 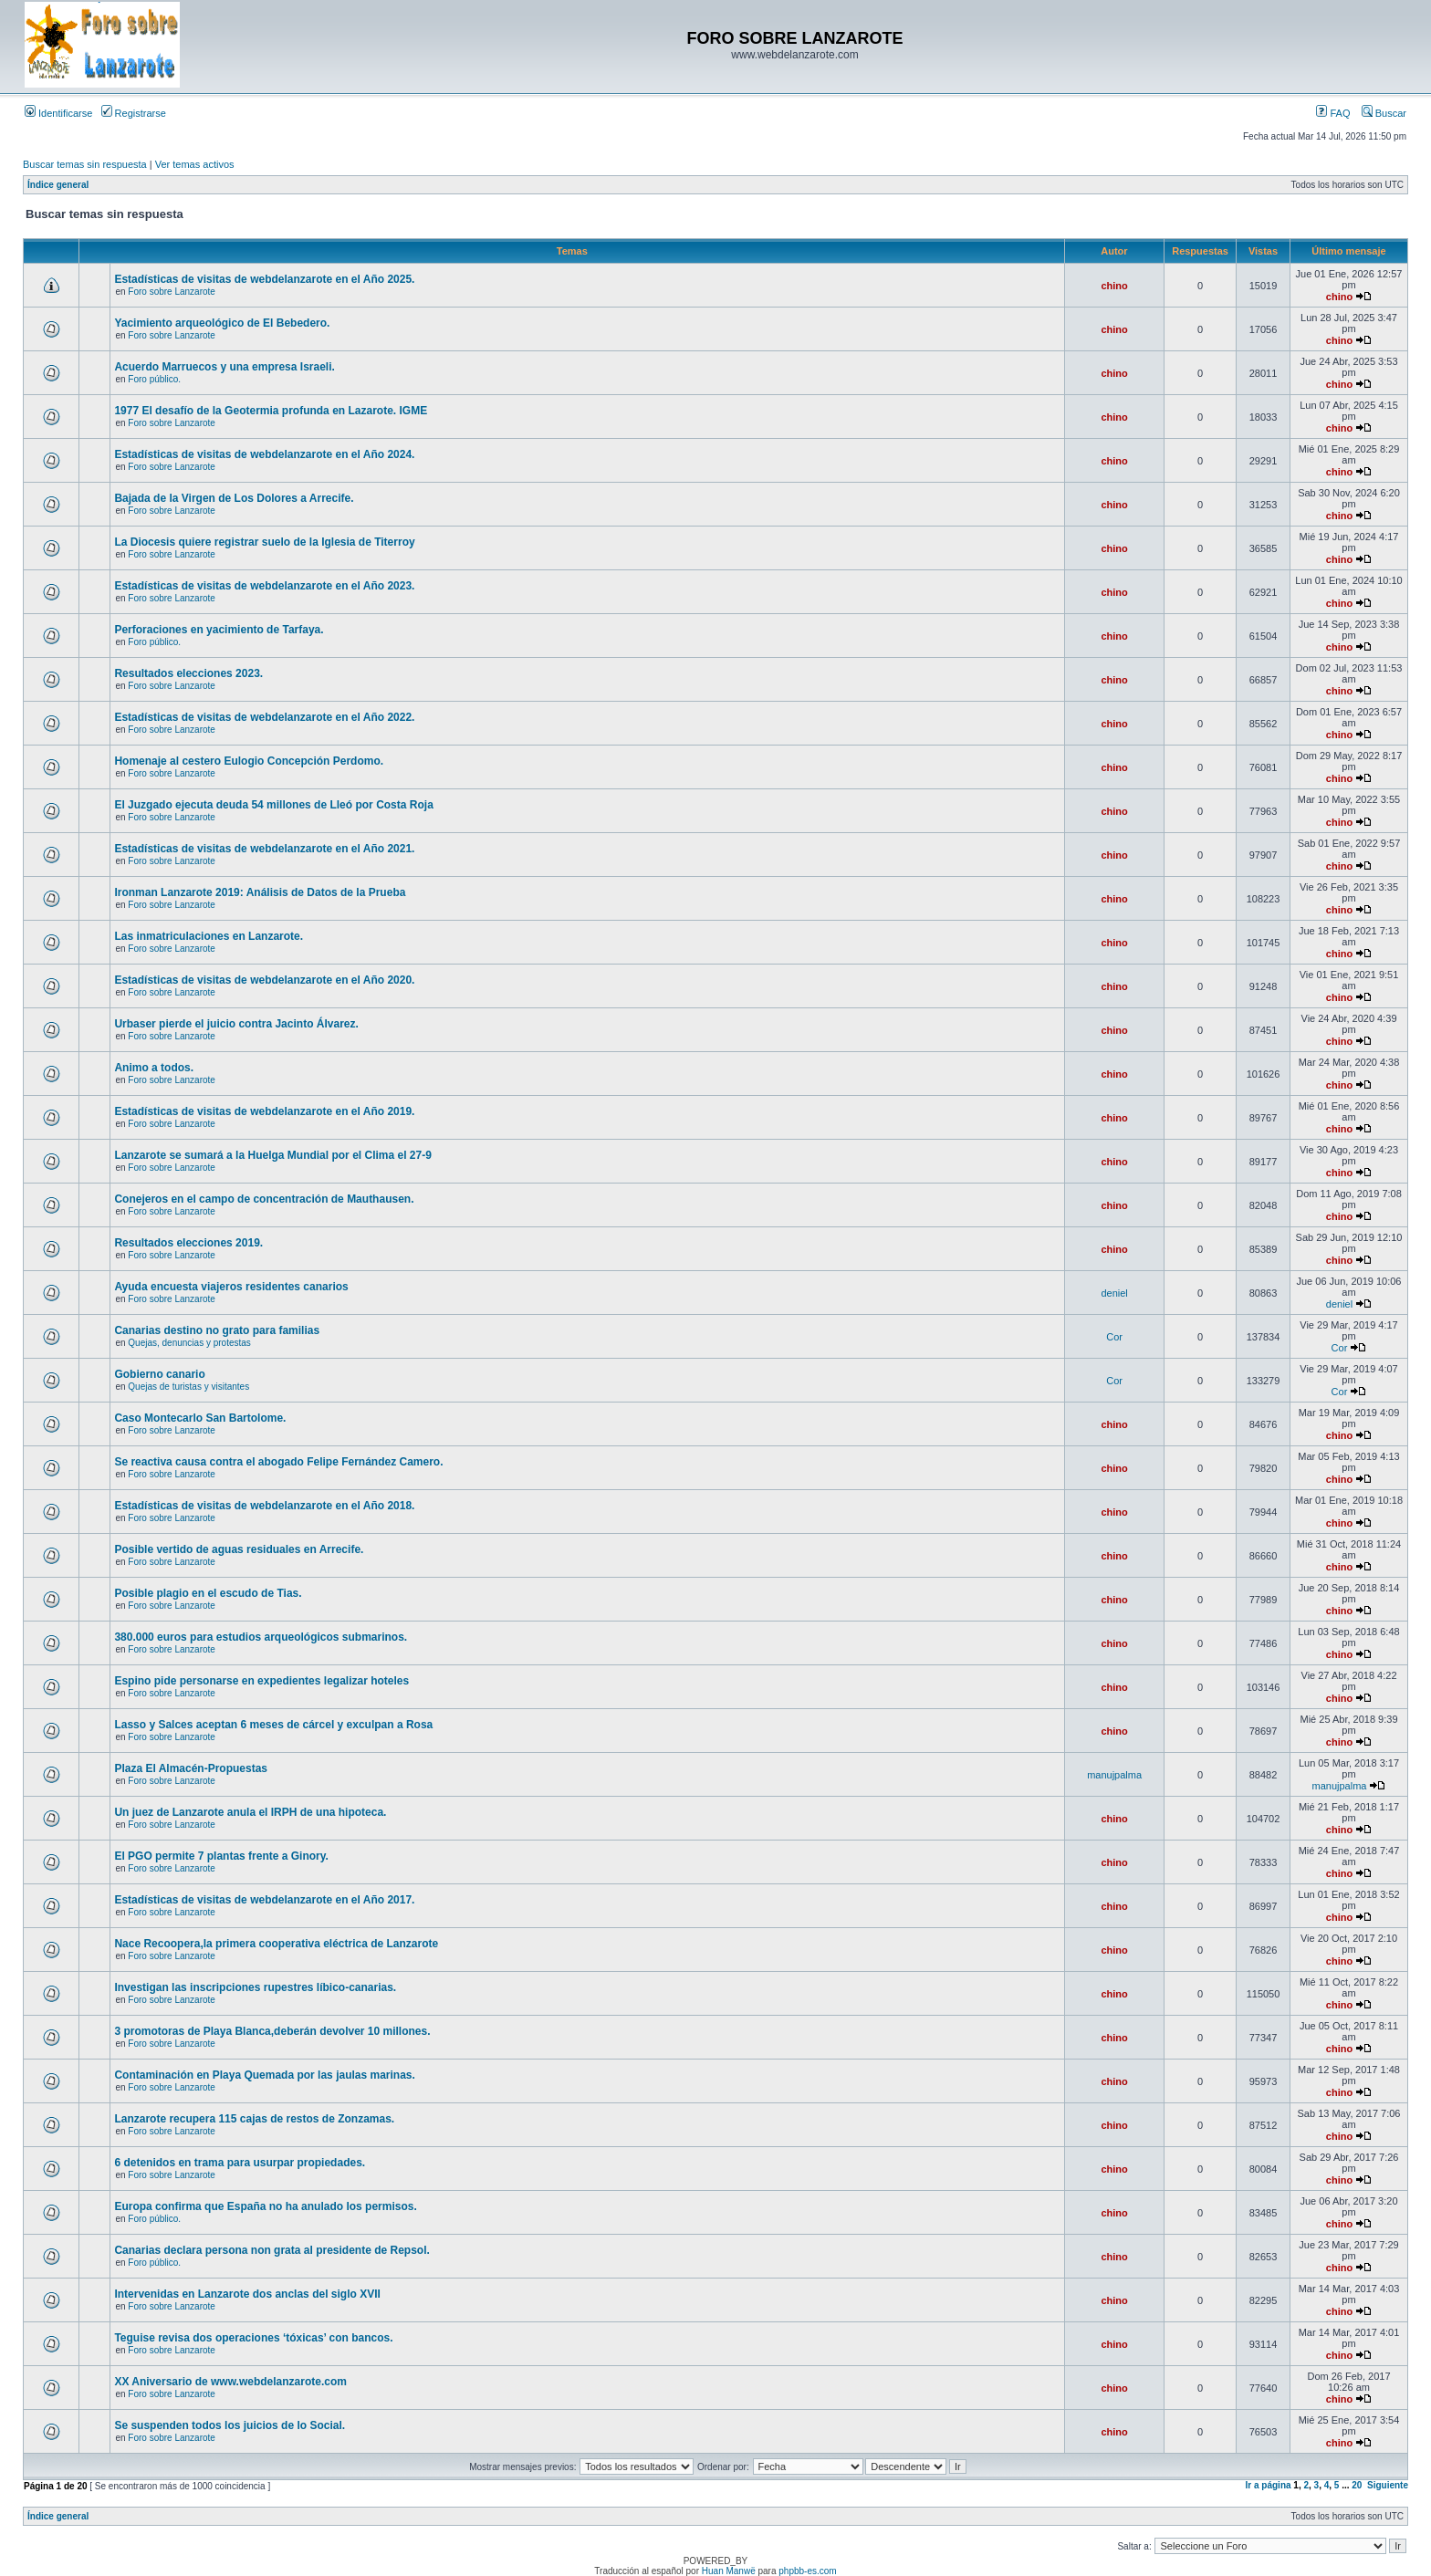 I want to click on 6 detenidos en trama para usurpar propiedades., so click(x=239, y=2162).